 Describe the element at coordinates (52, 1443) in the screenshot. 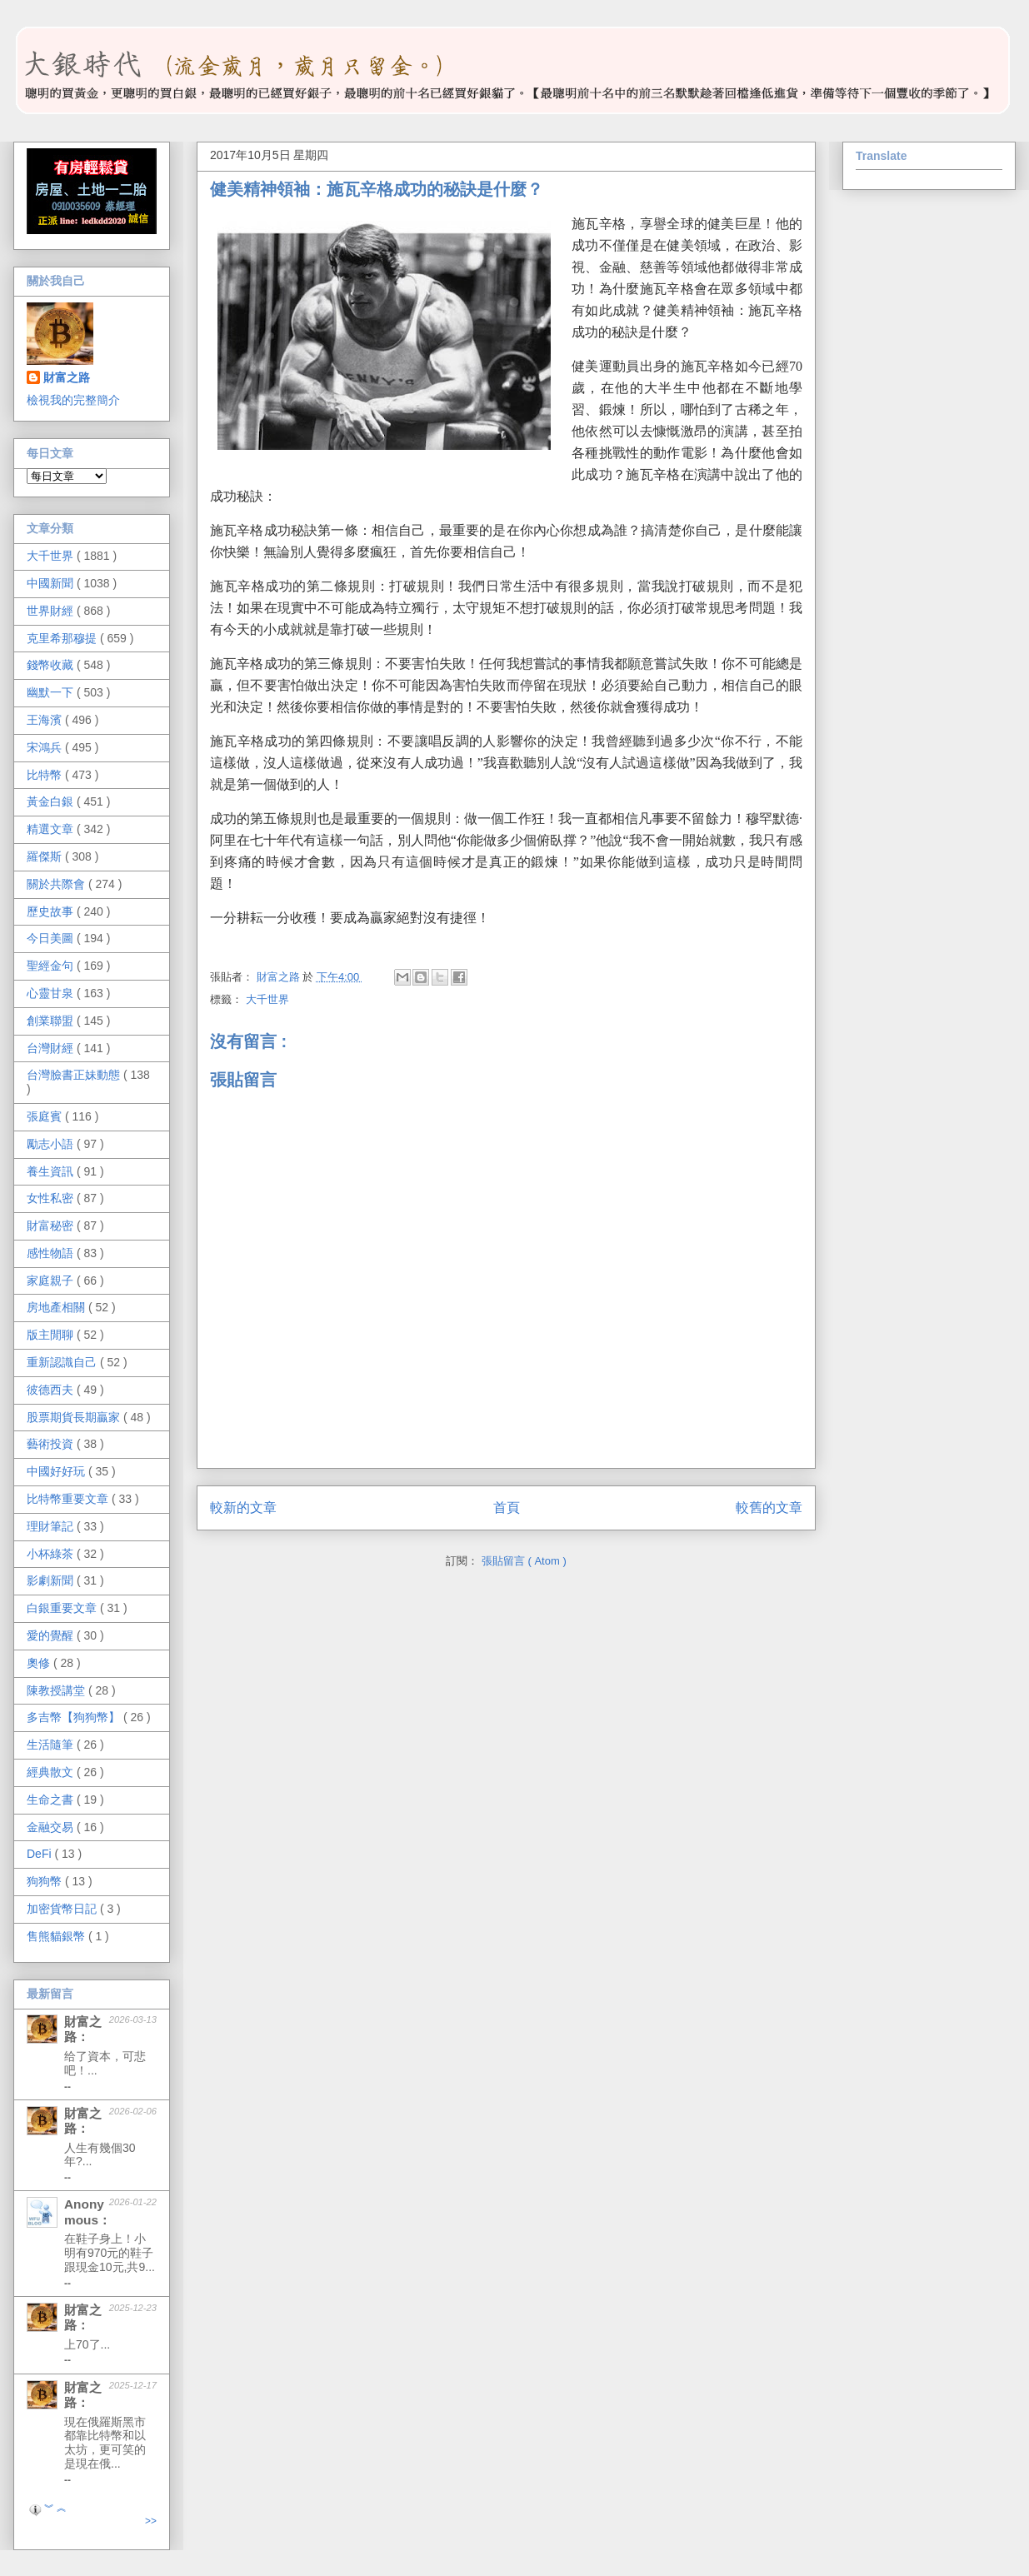

I see `藝術投資` at that location.